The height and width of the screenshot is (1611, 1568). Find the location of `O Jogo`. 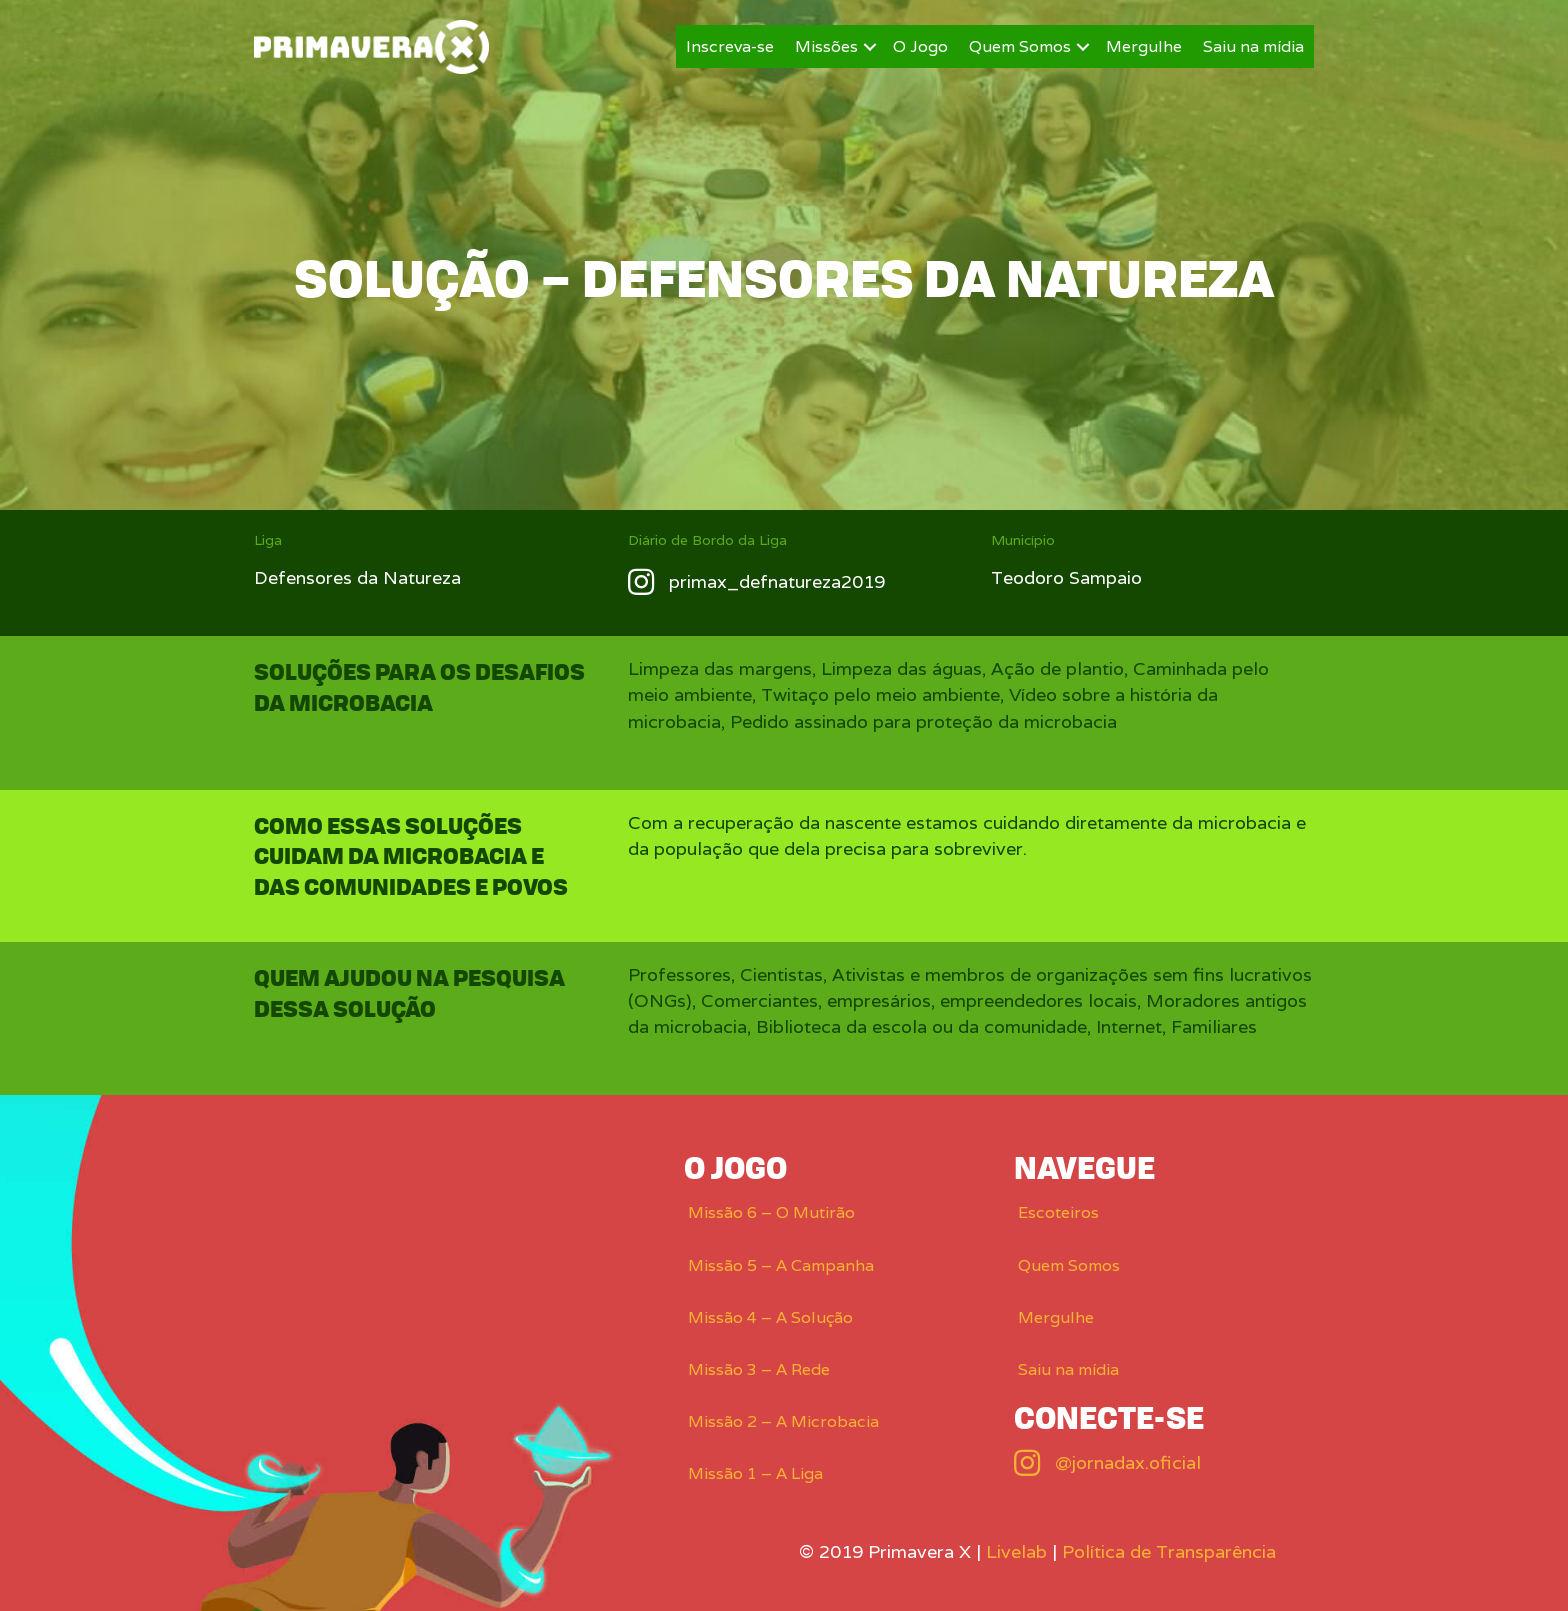

O Jogo is located at coordinates (920, 46).